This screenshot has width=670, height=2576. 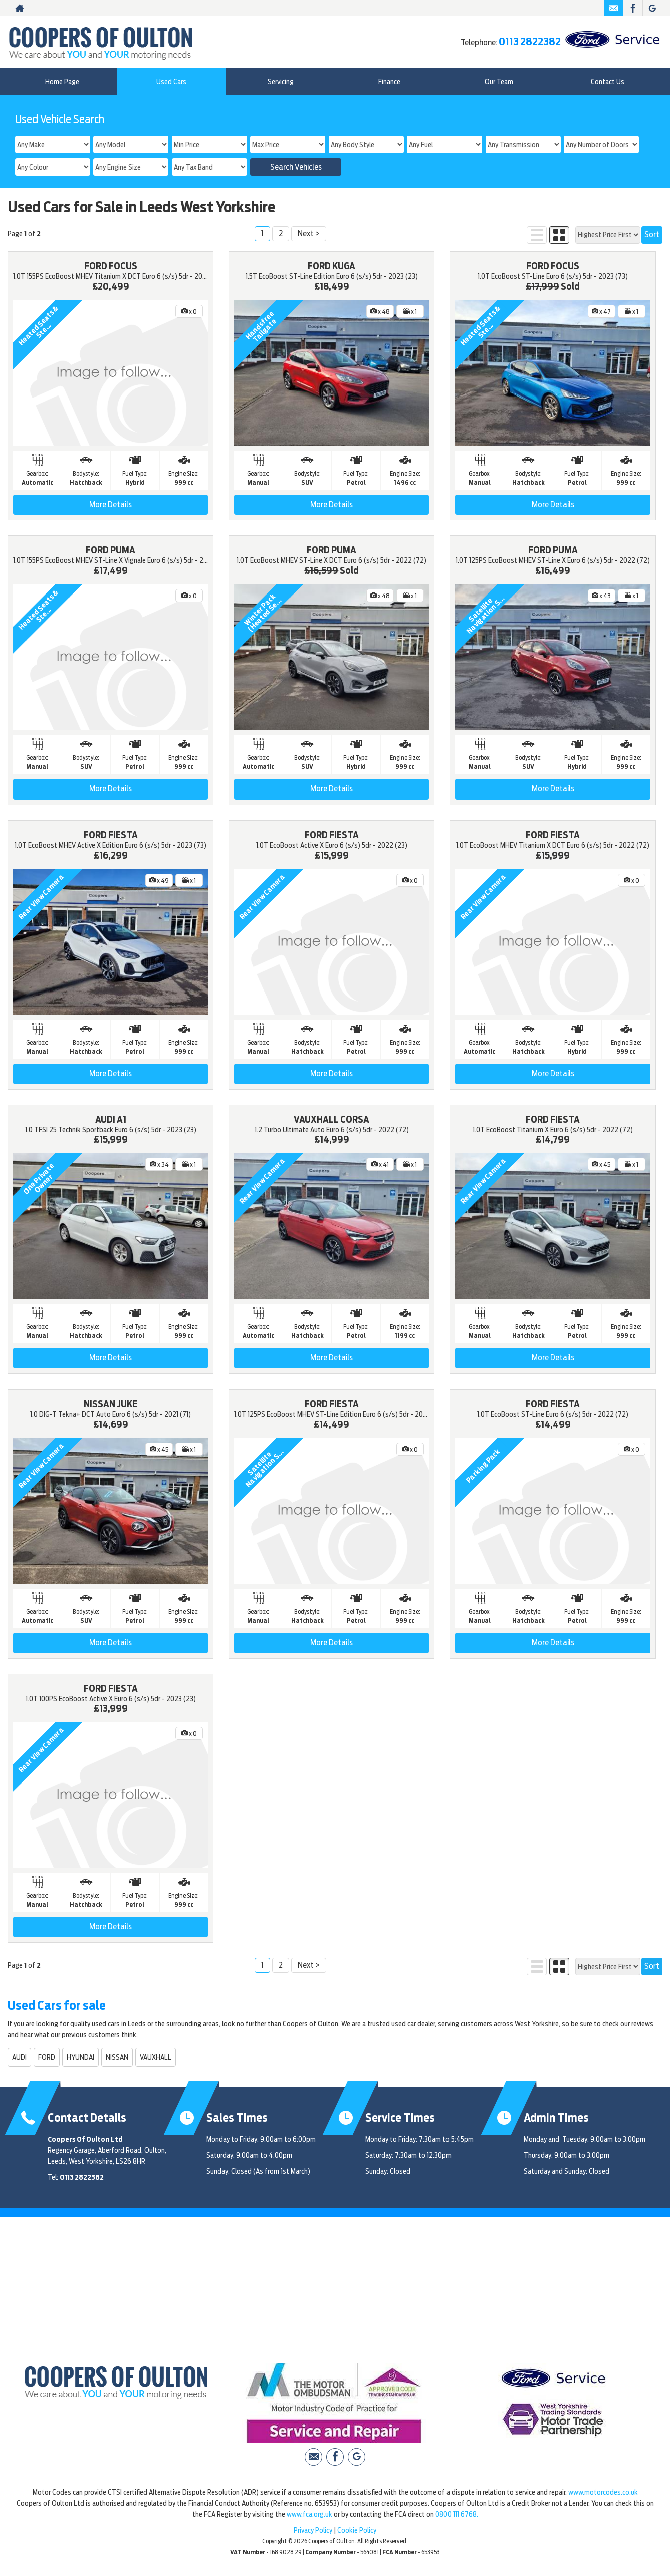 What do you see at coordinates (111, 835) in the screenshot?
I see `FORD FIESTA` at bounding box center [111, 835].